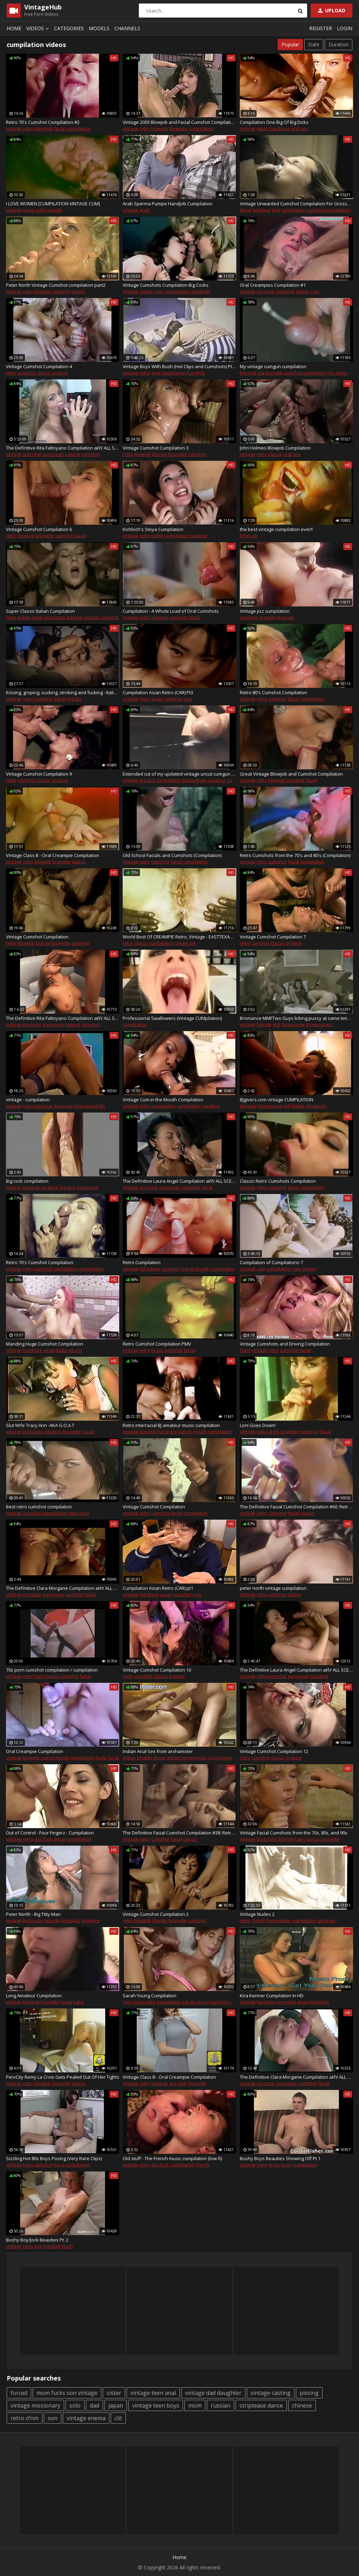  Describe the element at coordinates (319, 1024) in the screenshot. I see `threesomes` at that location.